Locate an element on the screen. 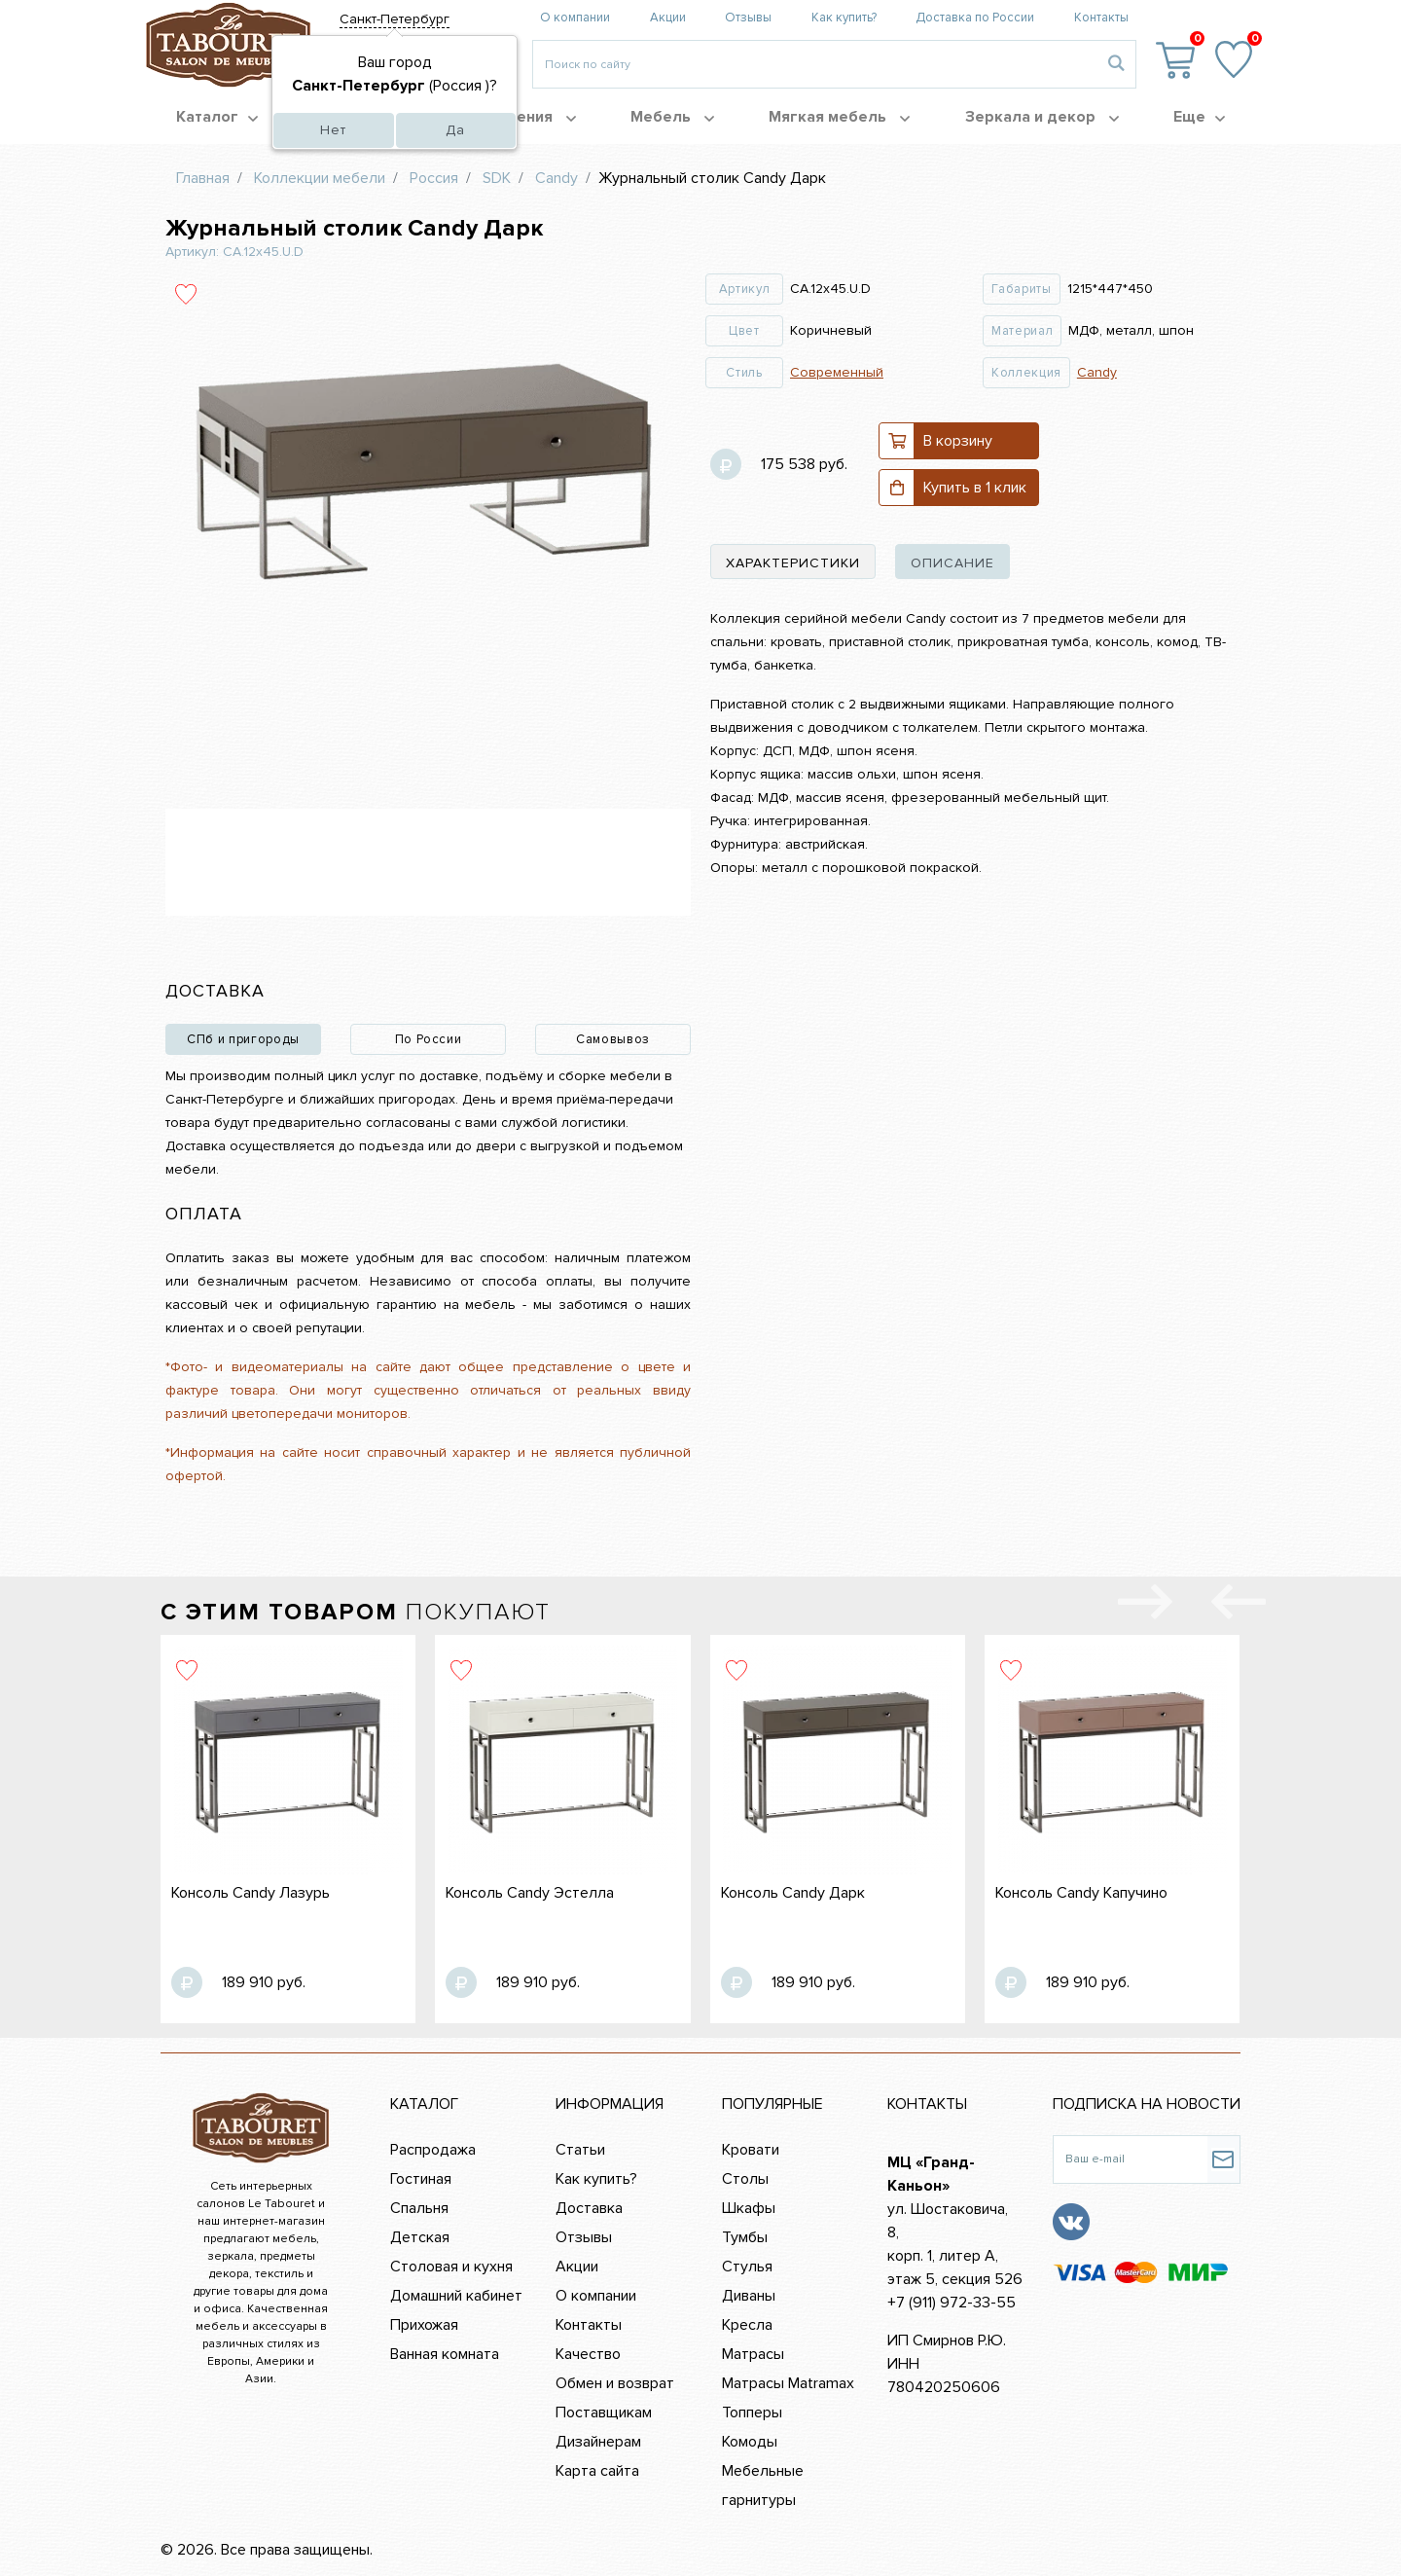 This screenshot has height=2576, width=1401. Обмен и возврат is located at coordinates (615, 2383).